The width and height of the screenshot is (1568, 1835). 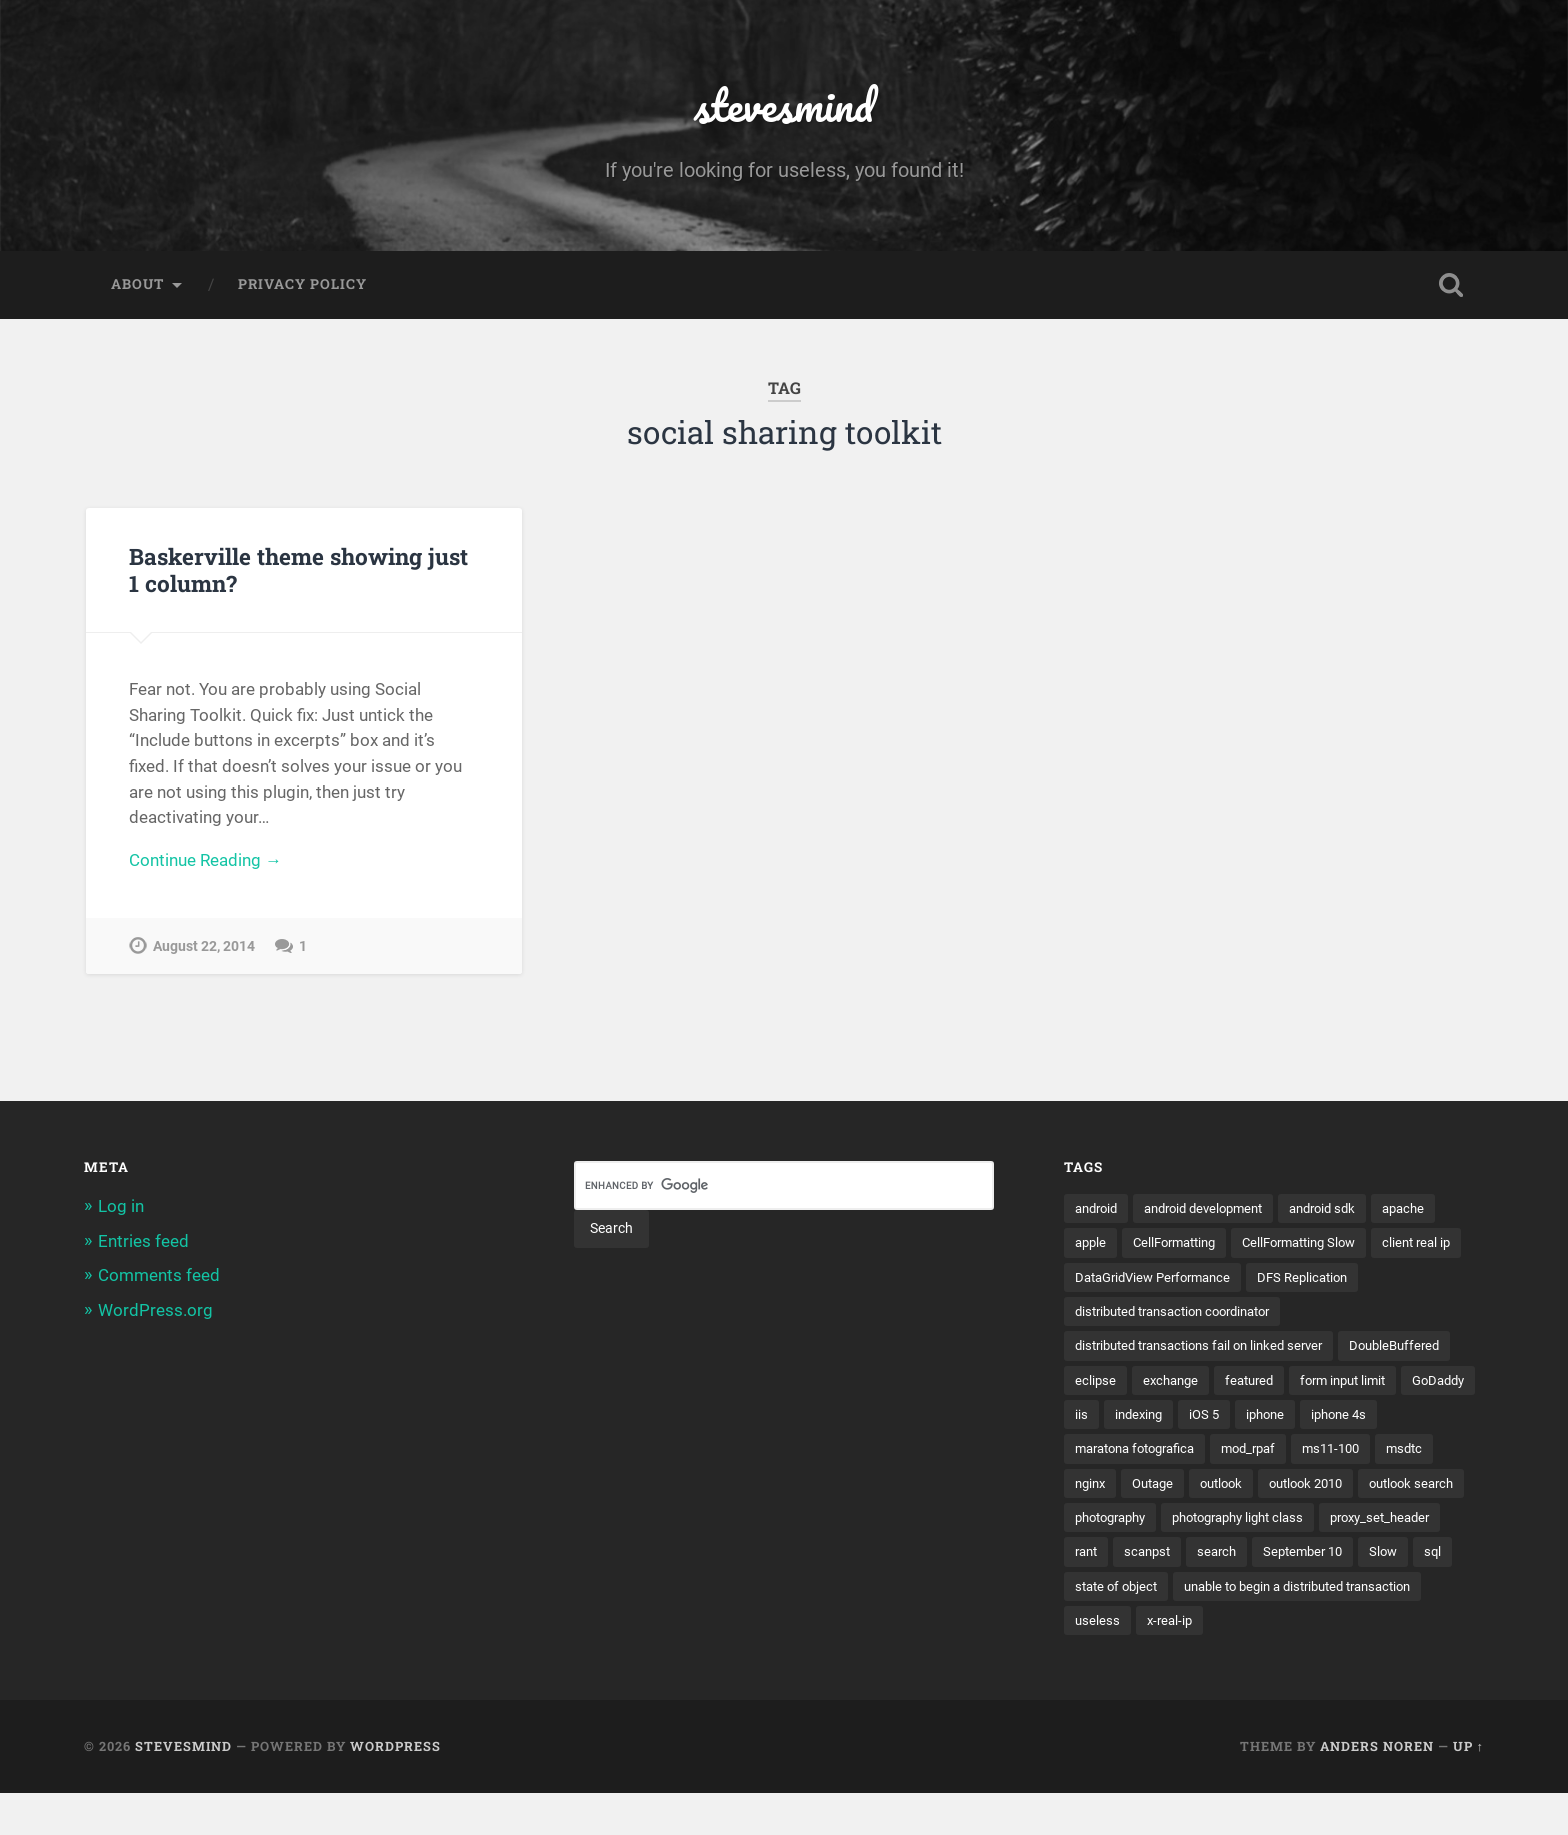 I want to click on mod_rpaf [mod_rpaf (1 item)], so click(x=1423, y=1453).